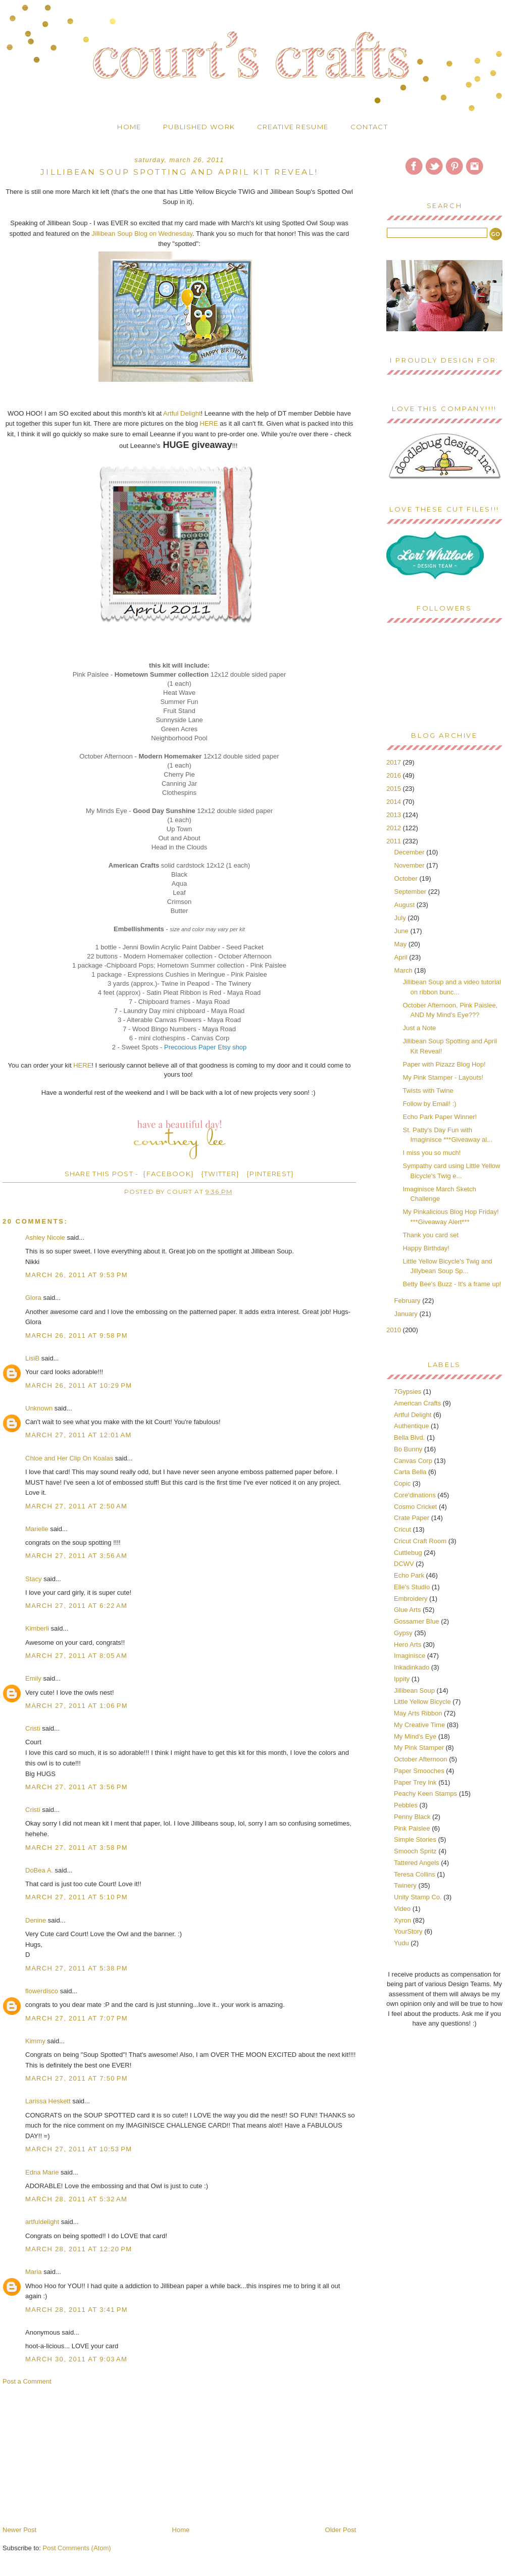  What do you see at coordinates (427, 1090) in the screenshot?
I see `Twists with Twine` at bounding box center [427, 1090].